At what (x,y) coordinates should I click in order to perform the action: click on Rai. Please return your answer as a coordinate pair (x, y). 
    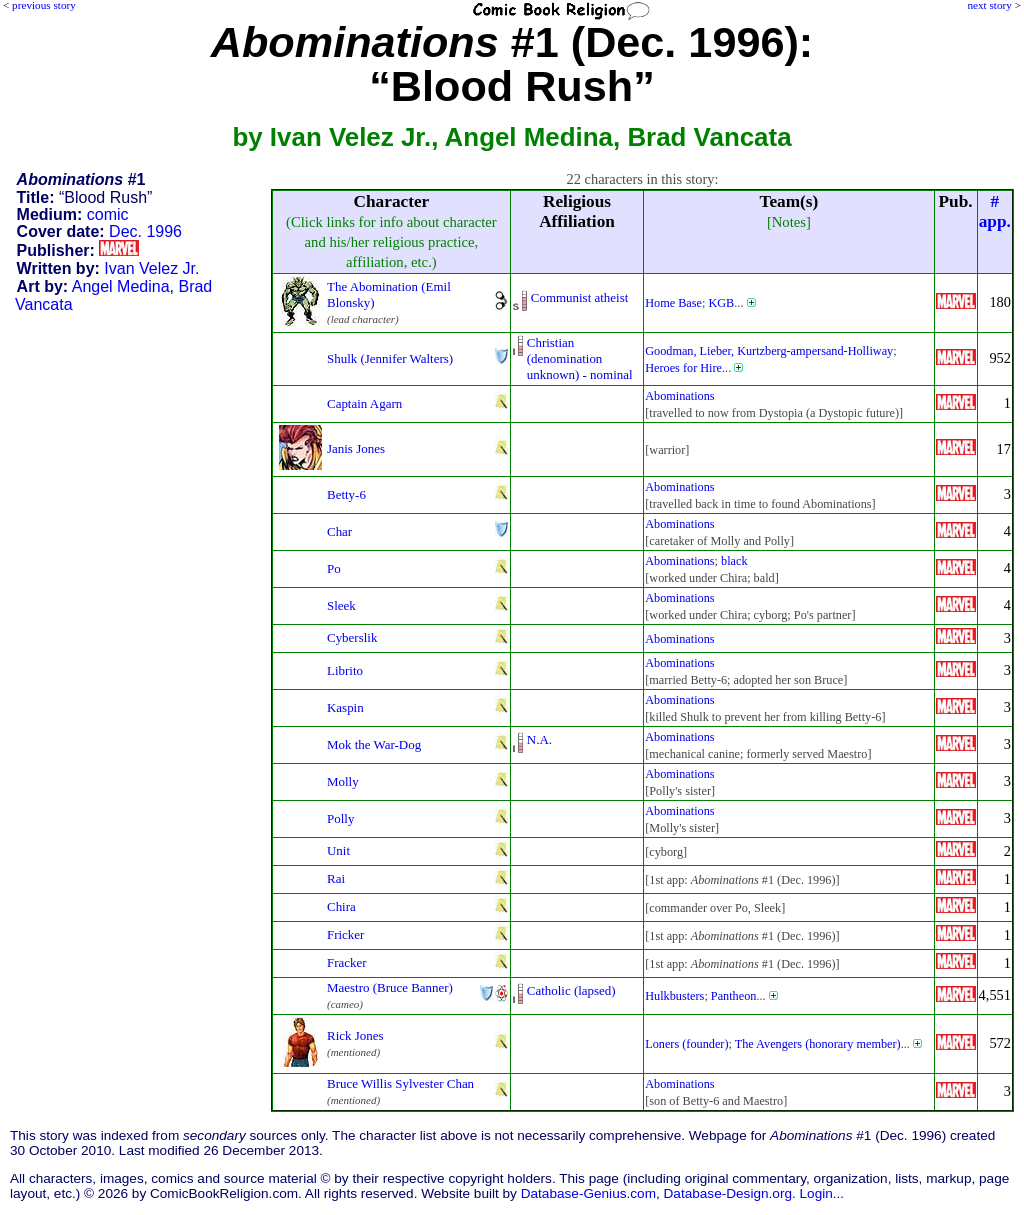
    Looking at the image, I should click on (336, 878).